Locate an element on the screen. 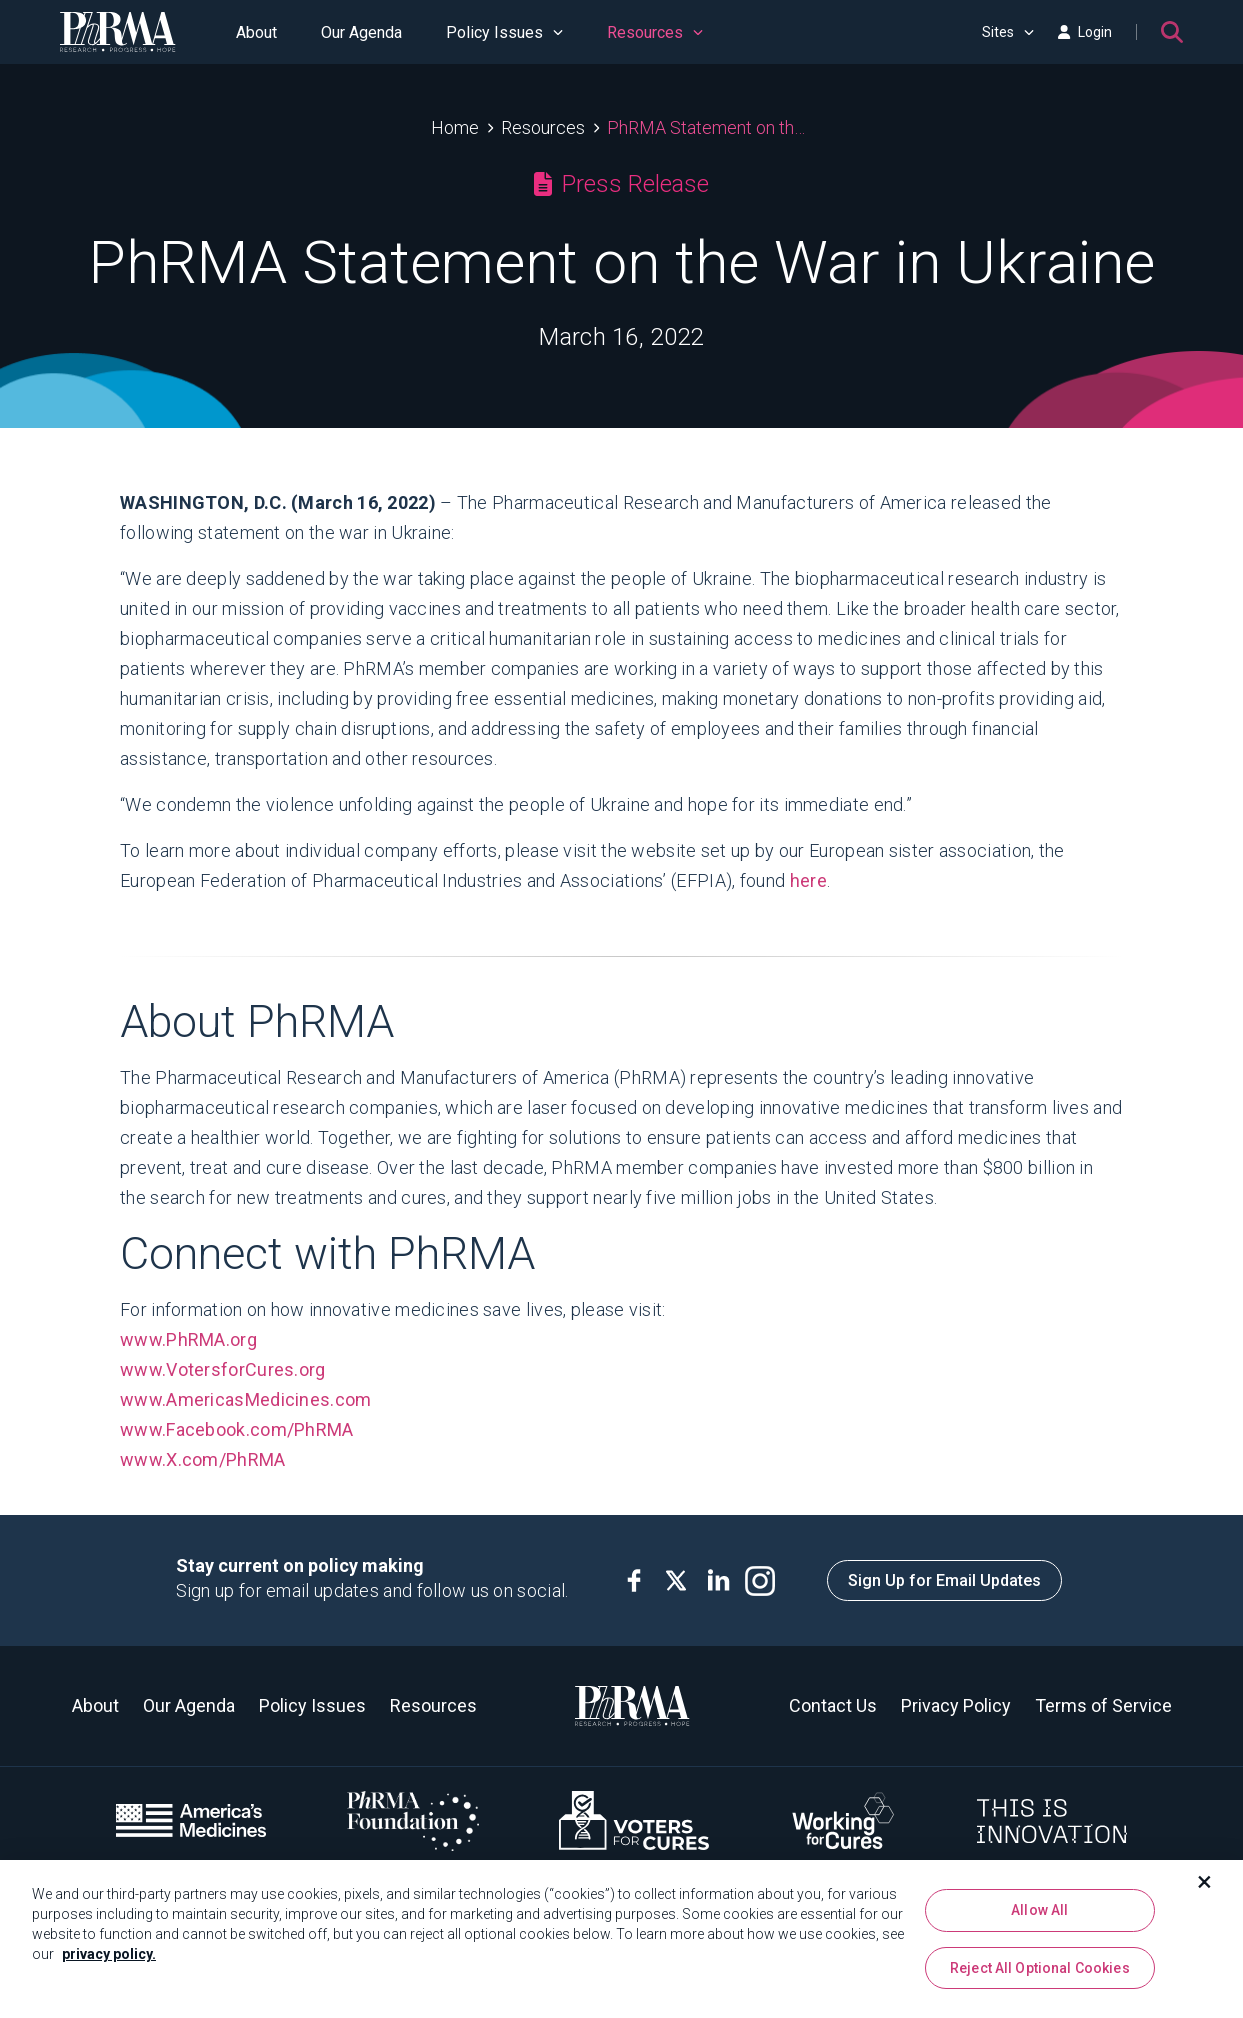  Login is located at coordinates (1085, 32).